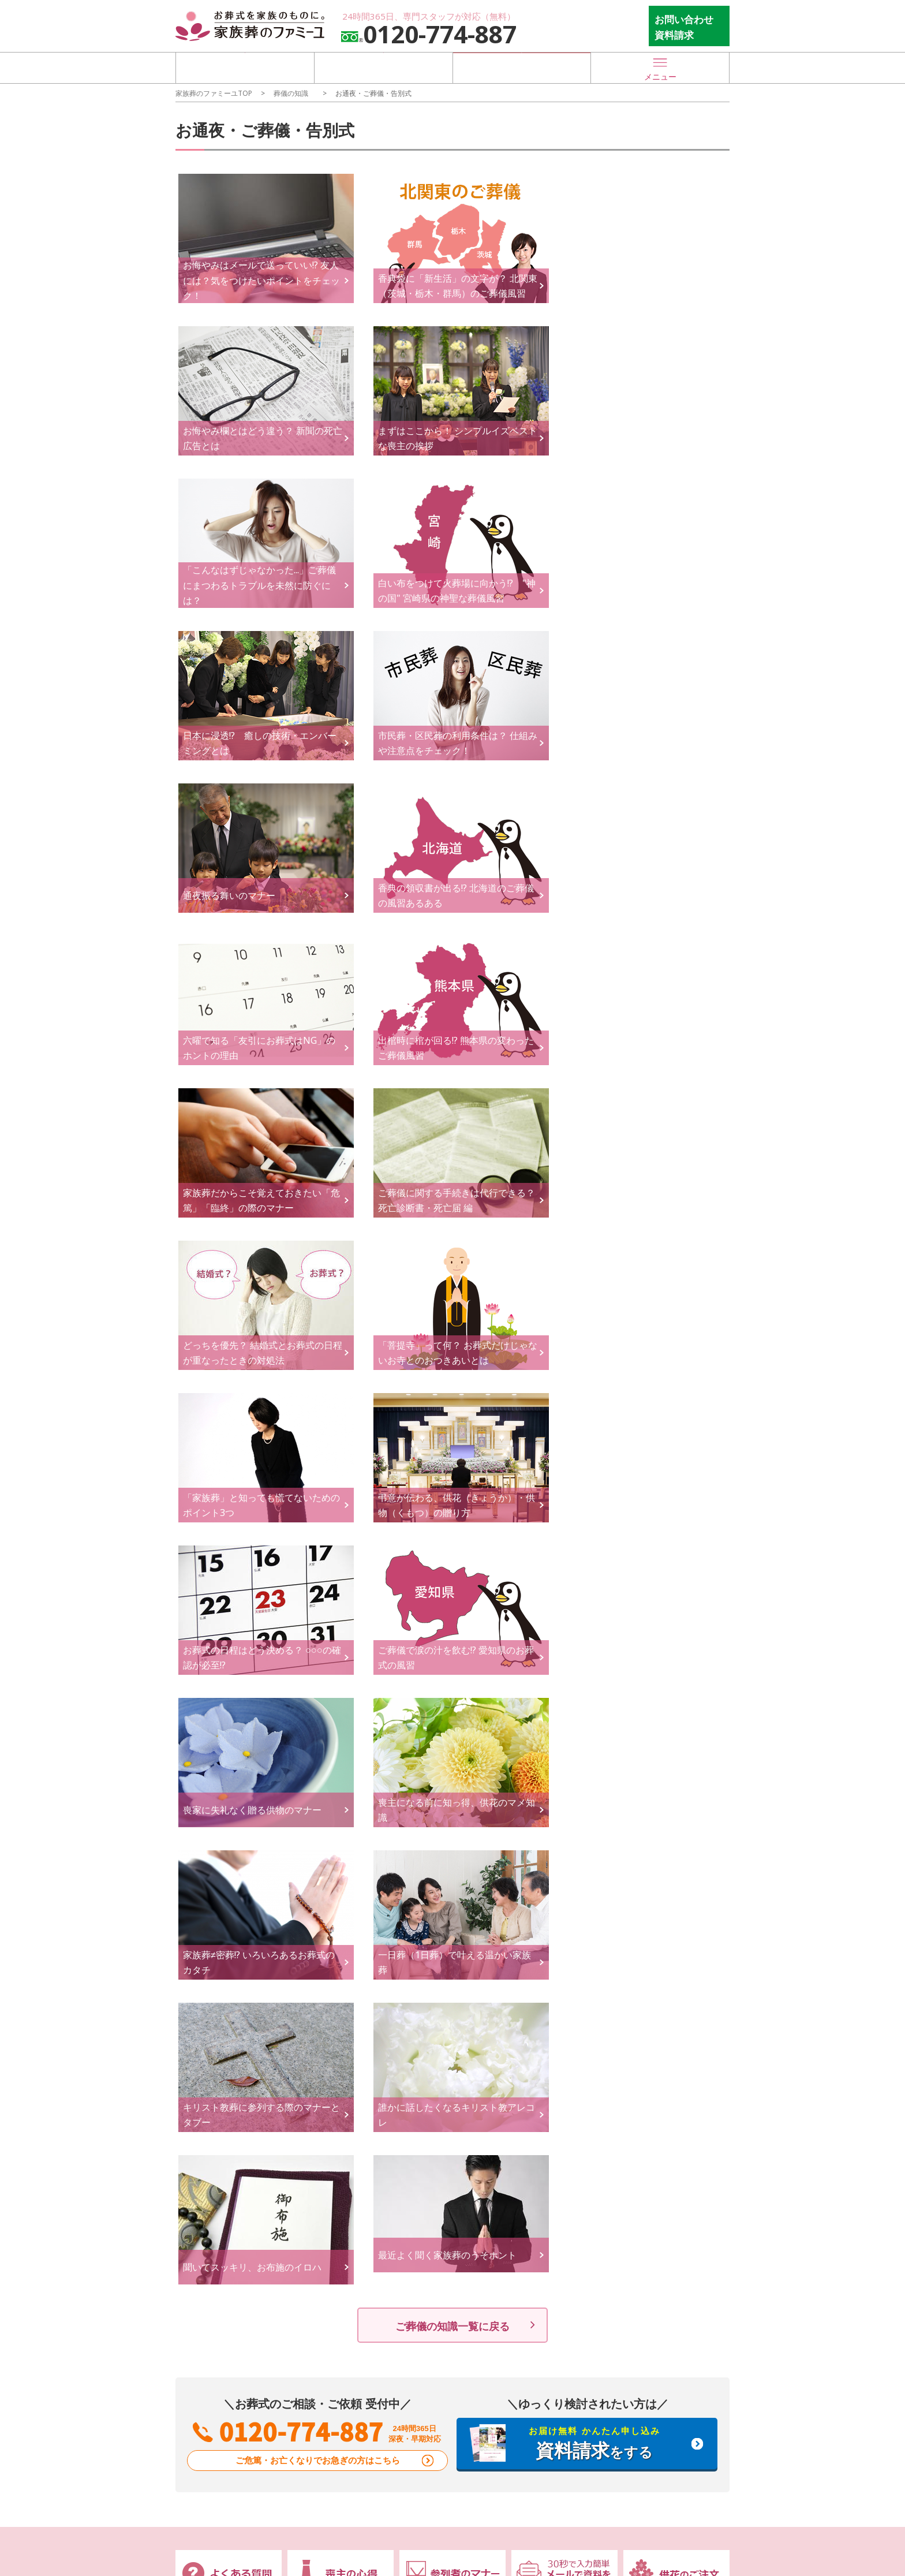 Image resolution: width=905 pixels, height=2576 pixels. What do you see at coordinates (454, 2109) in the screenshot?
I see `終活サポート / イベント事例` at bounding box center [454, 2109].